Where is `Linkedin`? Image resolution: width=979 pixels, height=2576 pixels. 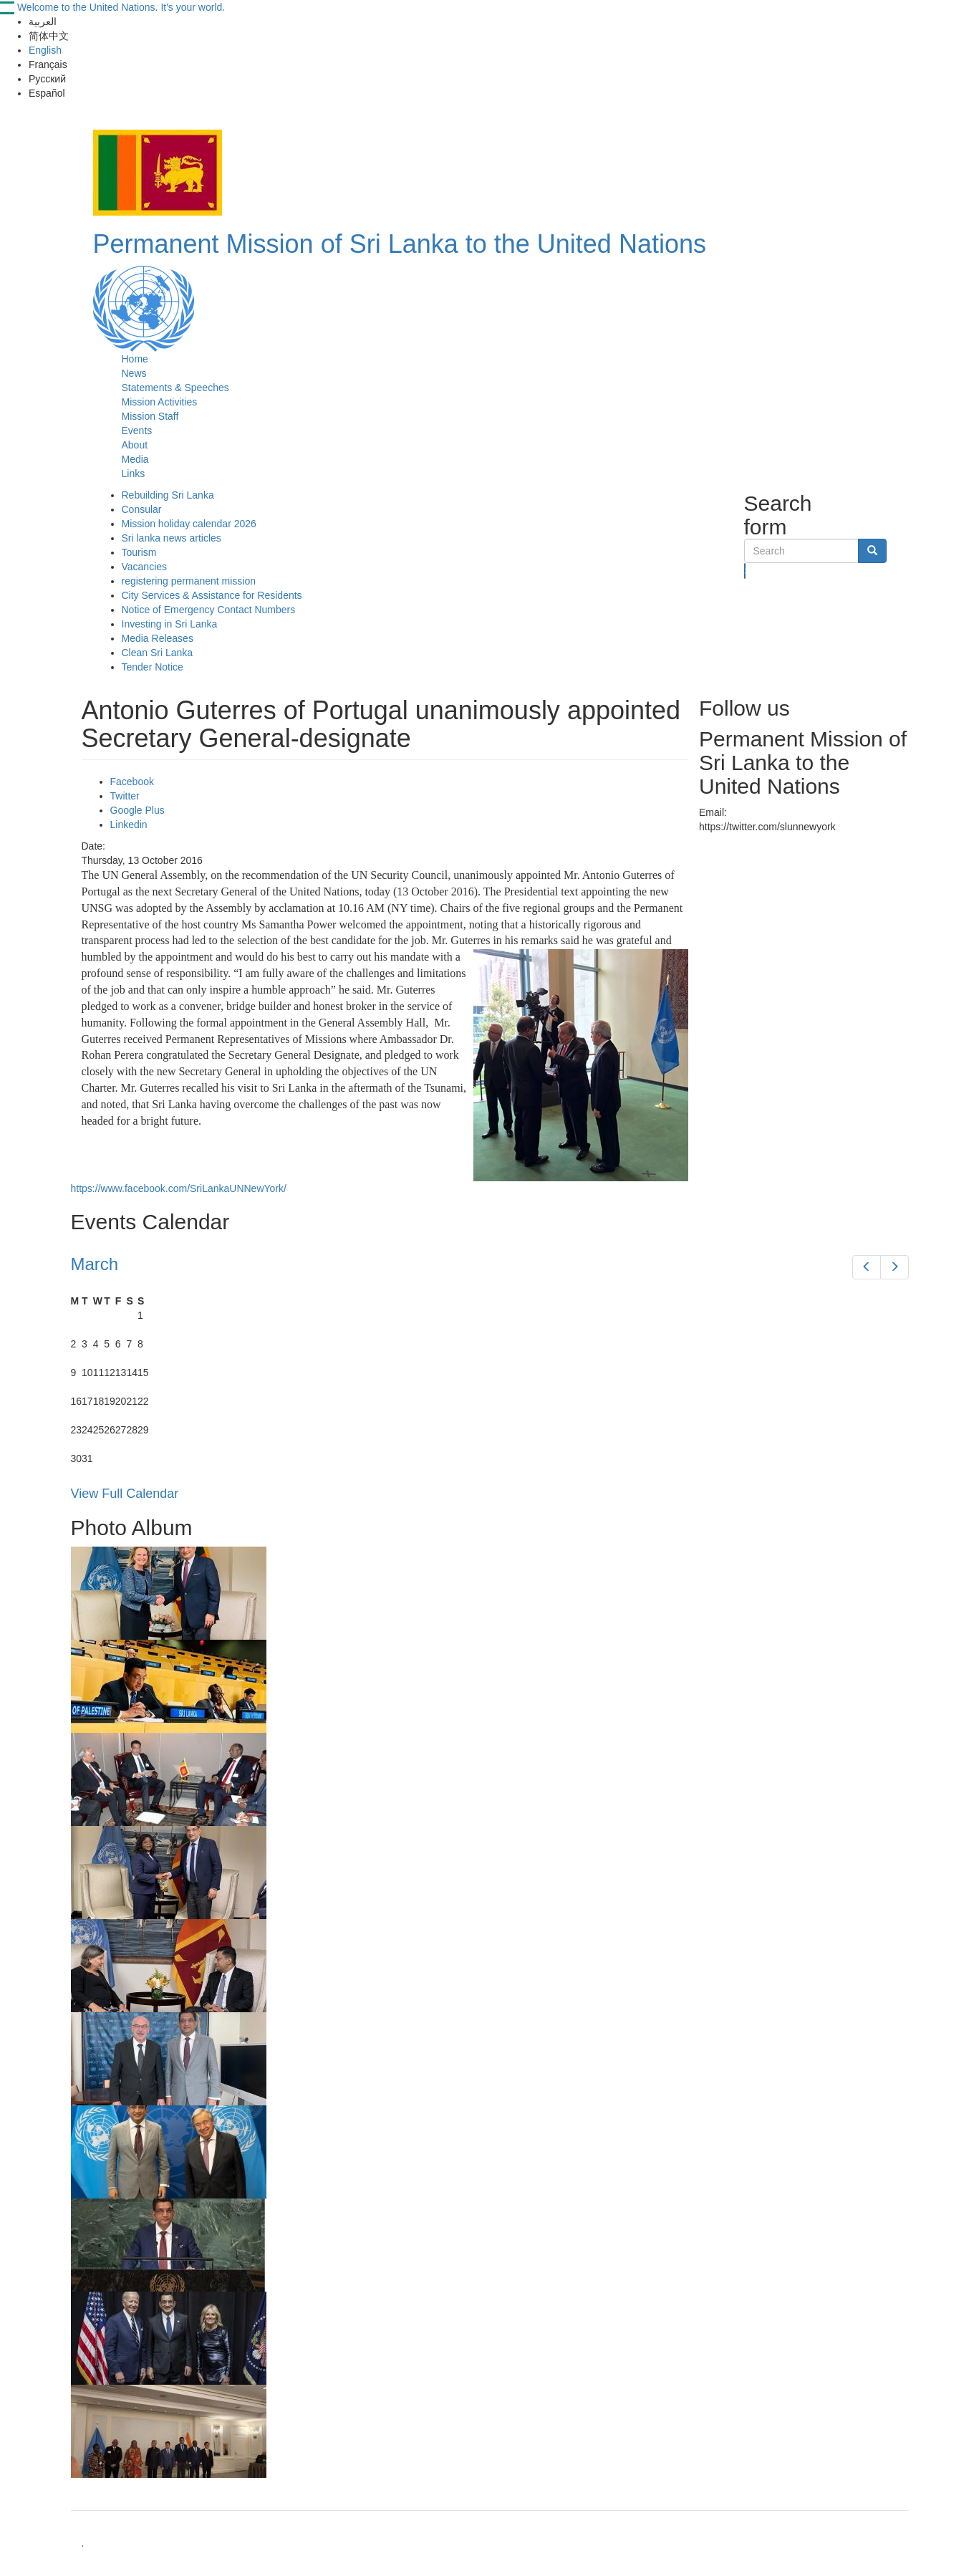 Linkedin is located at coordinates (129, 824).